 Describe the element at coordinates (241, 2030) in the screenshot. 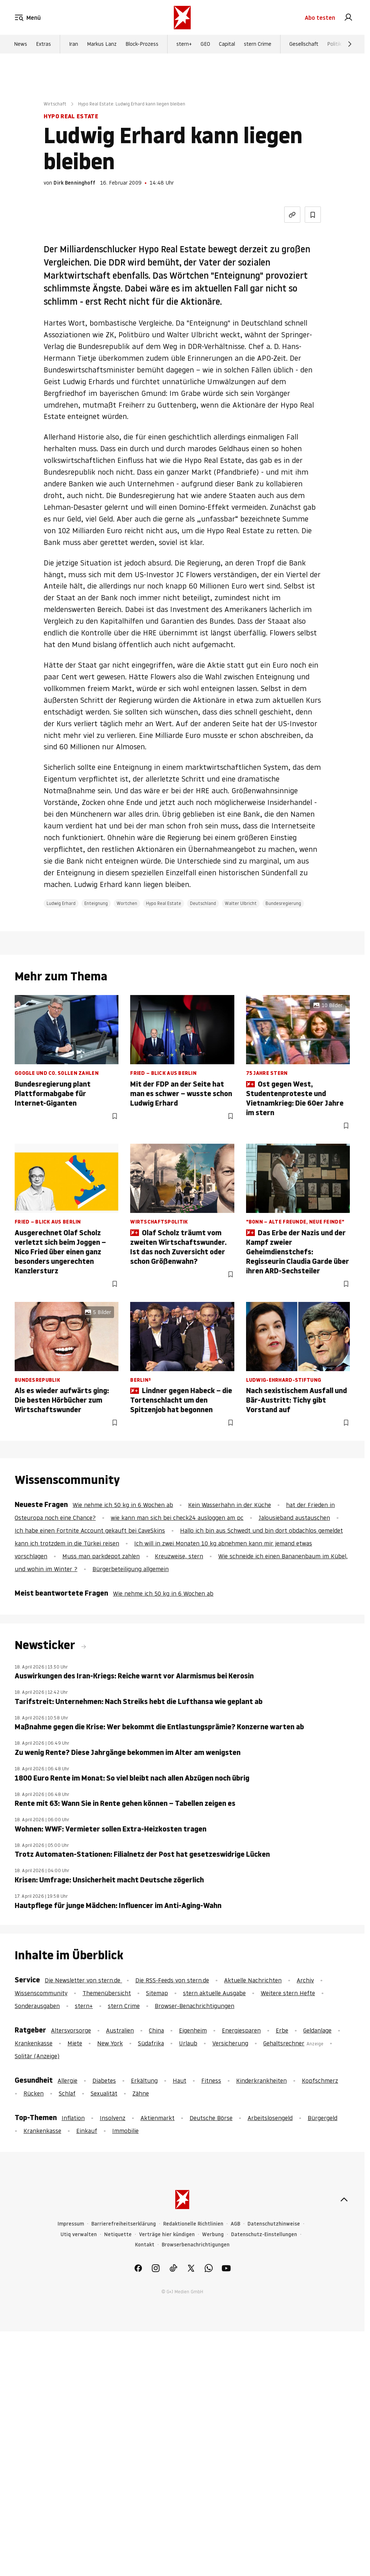

I see `Energiesparen` at that location.